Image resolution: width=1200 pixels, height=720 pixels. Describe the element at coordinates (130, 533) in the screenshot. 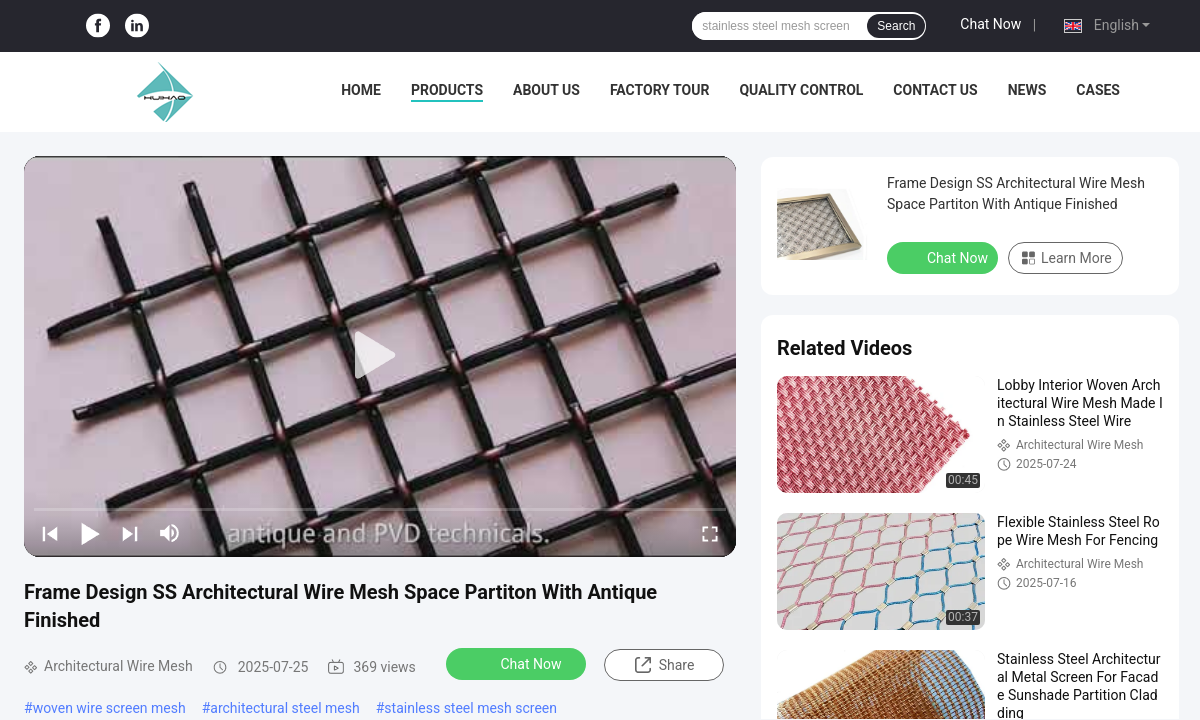

I see `[next]` at that location.